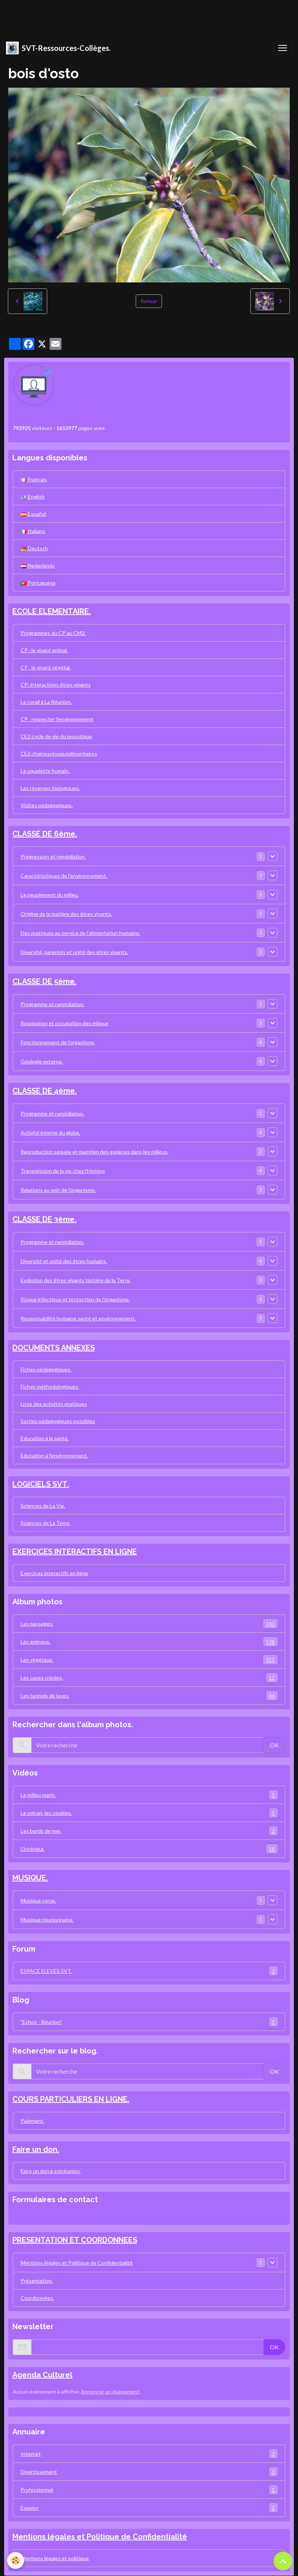 Image resolution: width=298 pixels, height=2576 pixels. Describe the element at coordinates (53, 633) in the screenshot. I see `Programmes du CP au CM2.` at that location.